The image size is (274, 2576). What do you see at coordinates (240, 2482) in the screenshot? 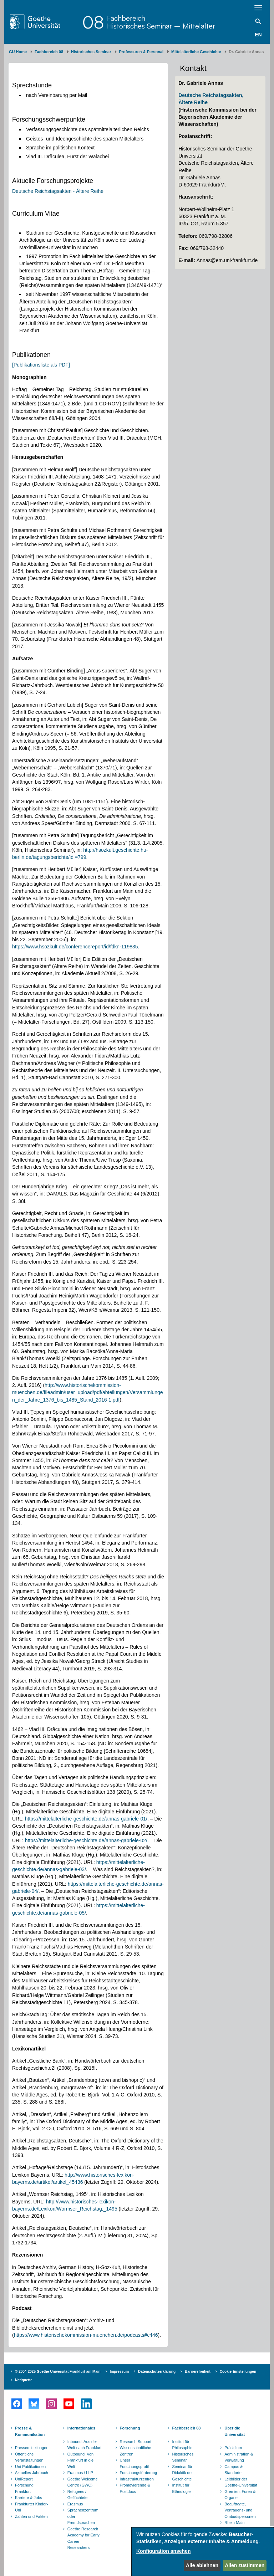
I see `Leitbilder der Goethe-Universität` at bounding box center [240, 2482].